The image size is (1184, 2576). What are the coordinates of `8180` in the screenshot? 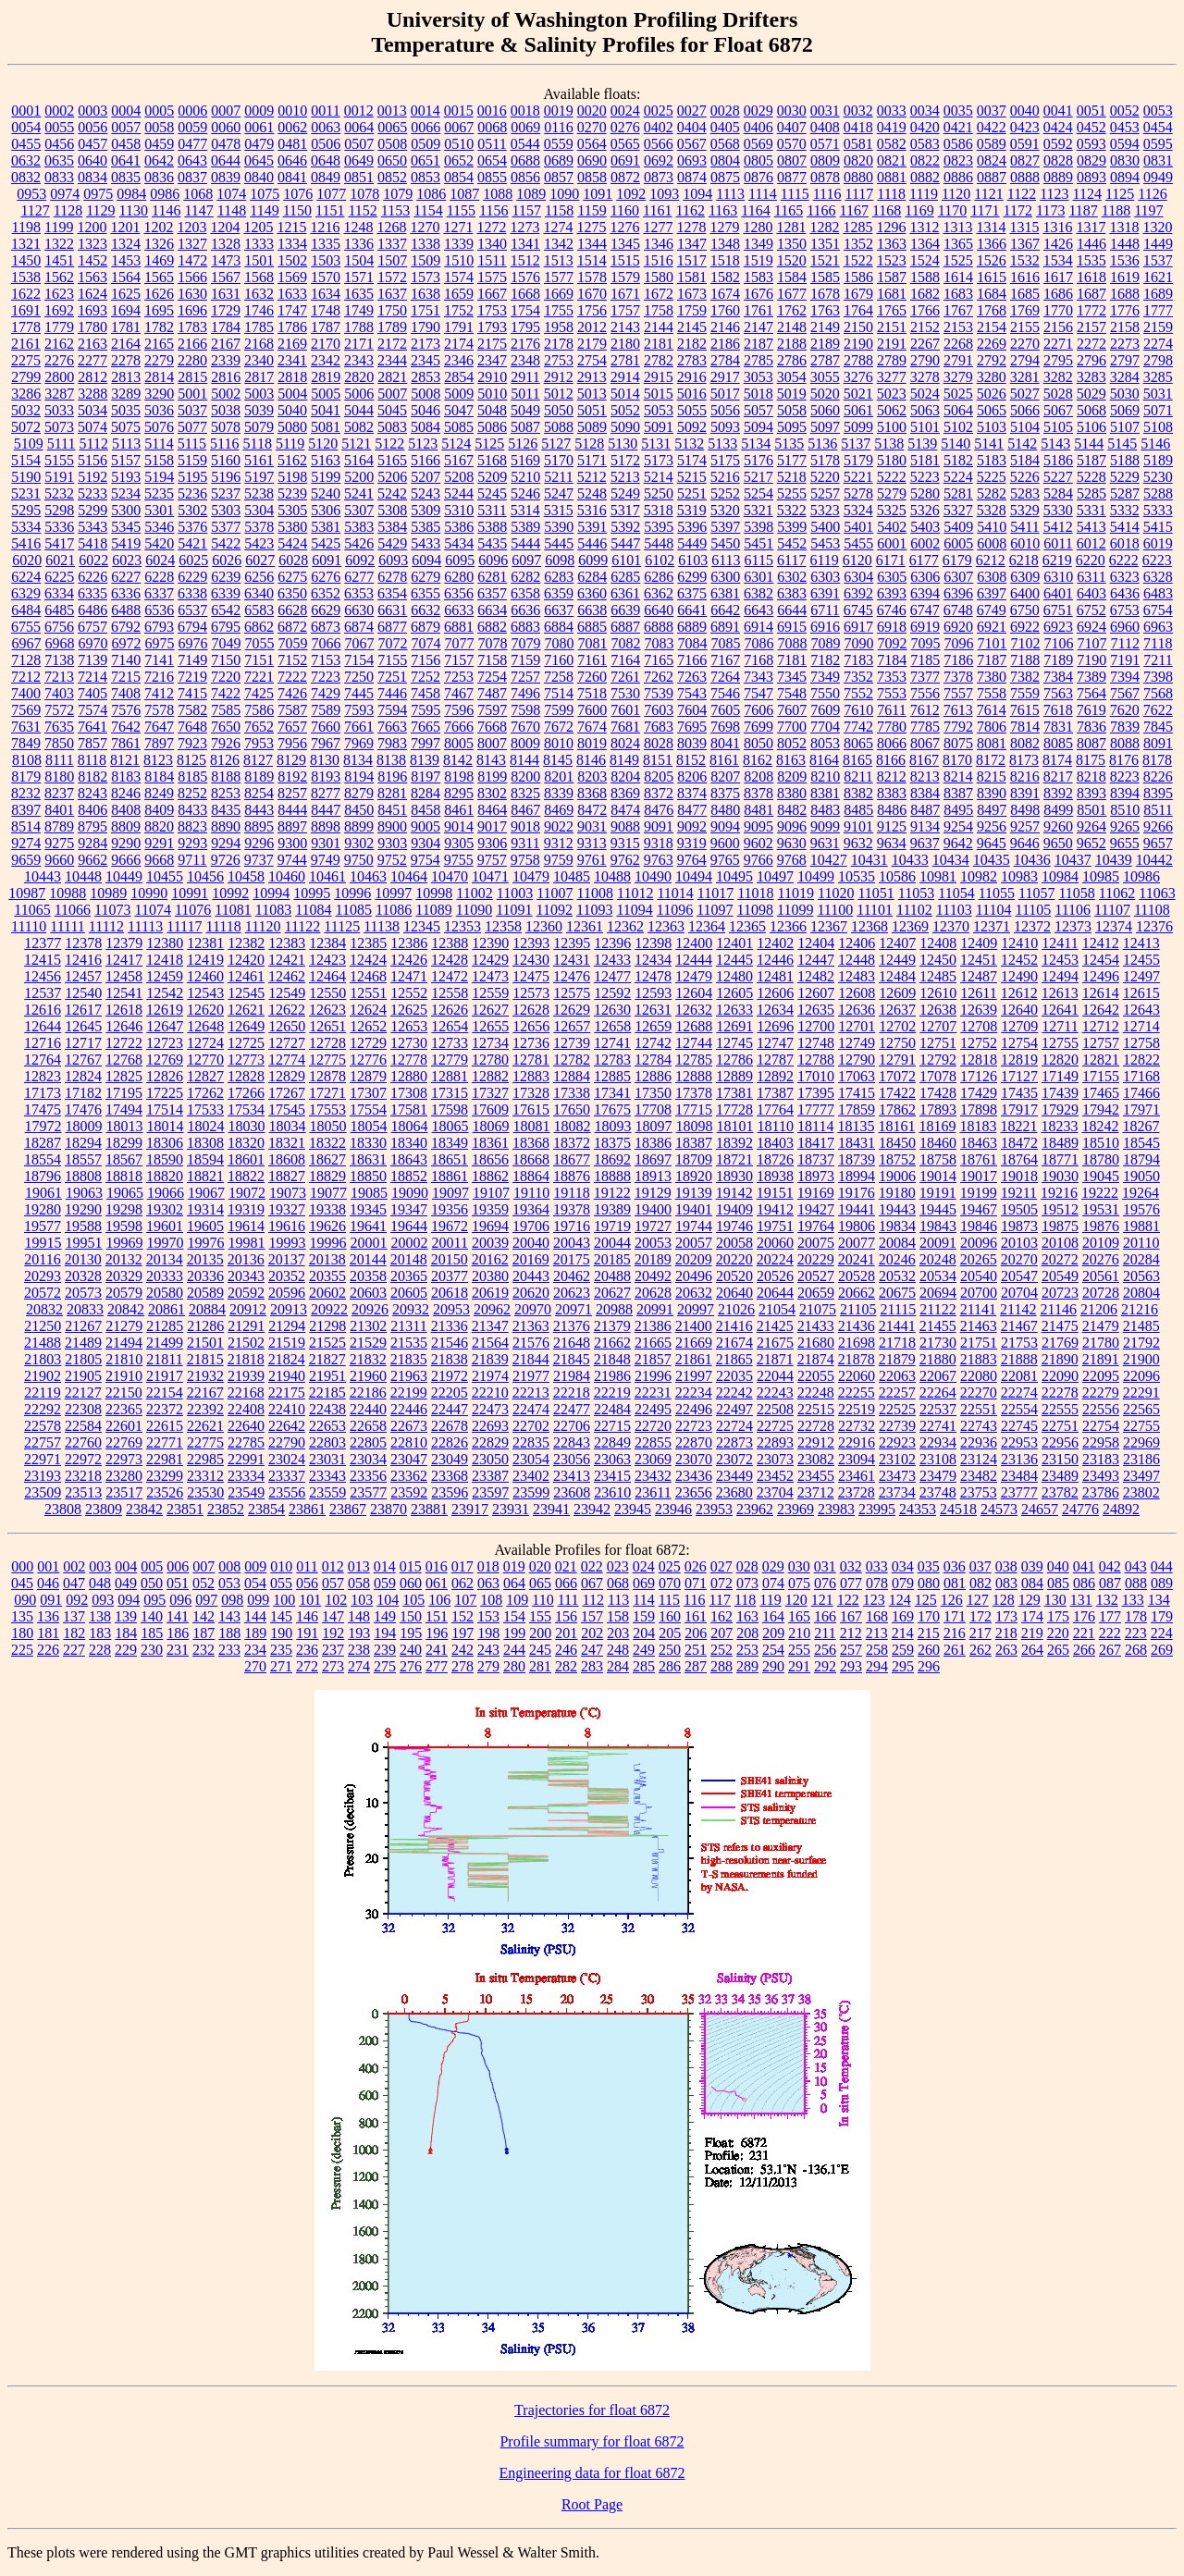 It's located at (59, 776).